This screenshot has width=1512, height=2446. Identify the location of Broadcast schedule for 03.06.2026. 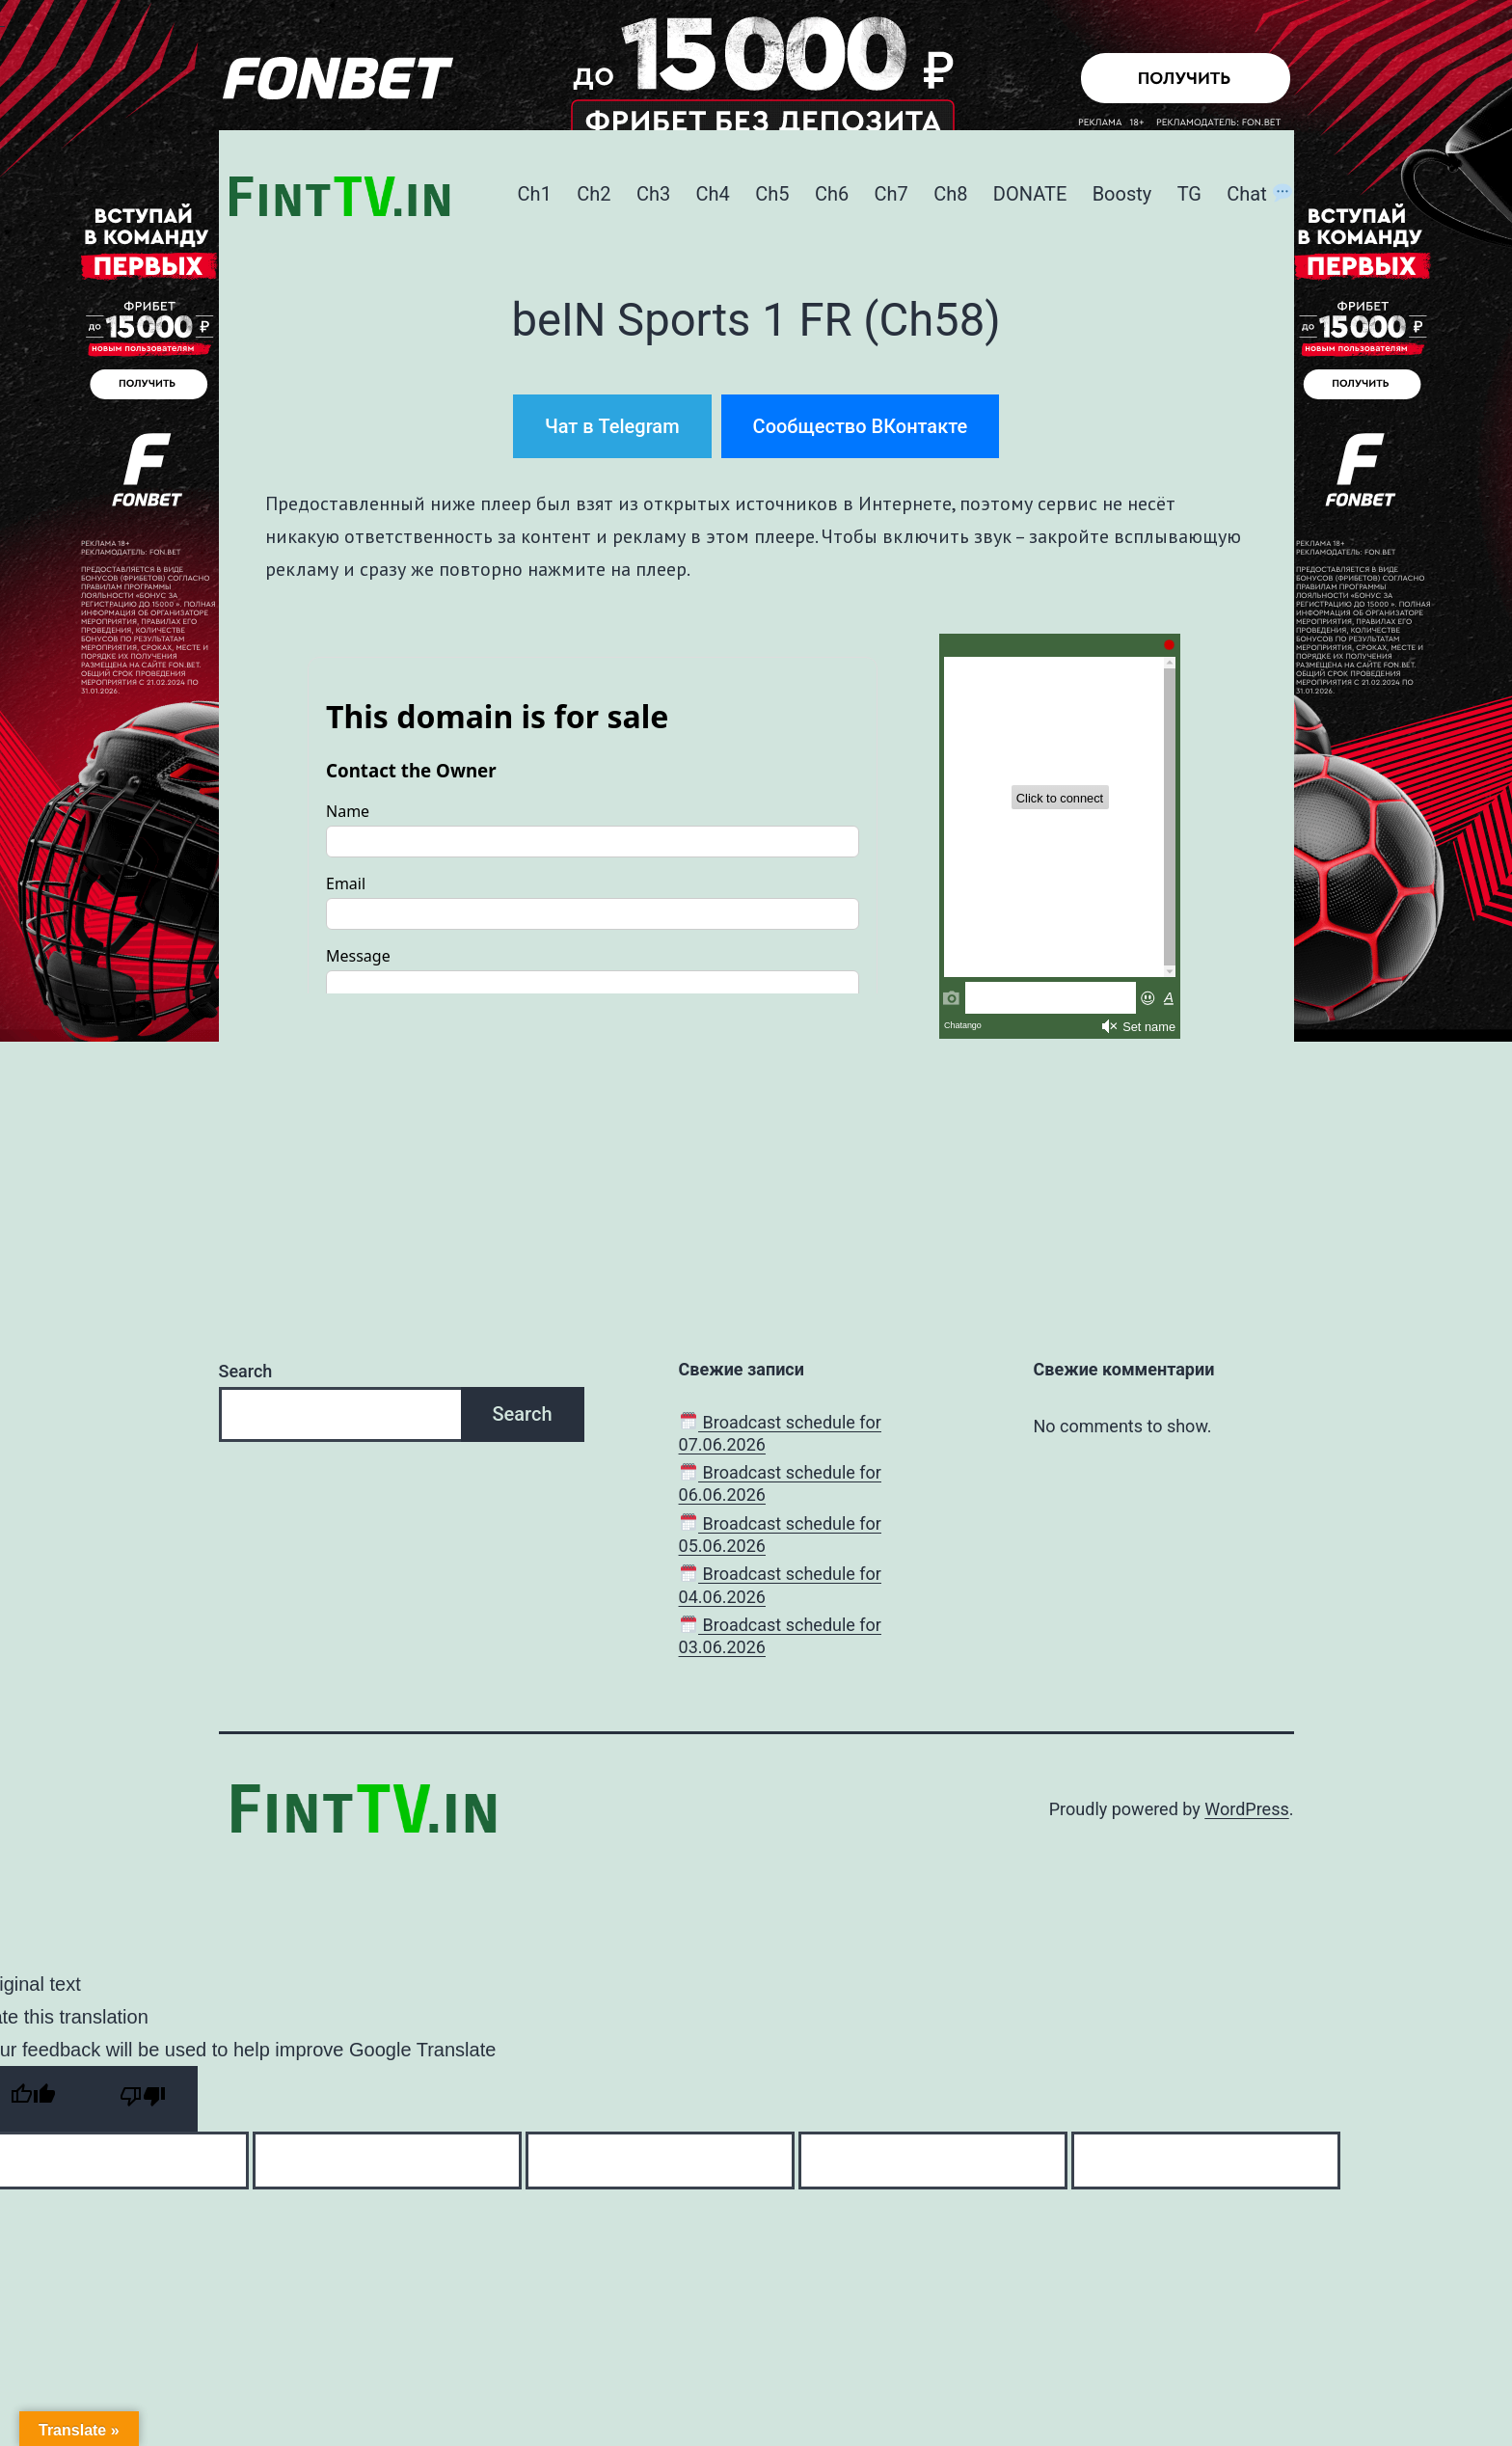
(780, 1636).